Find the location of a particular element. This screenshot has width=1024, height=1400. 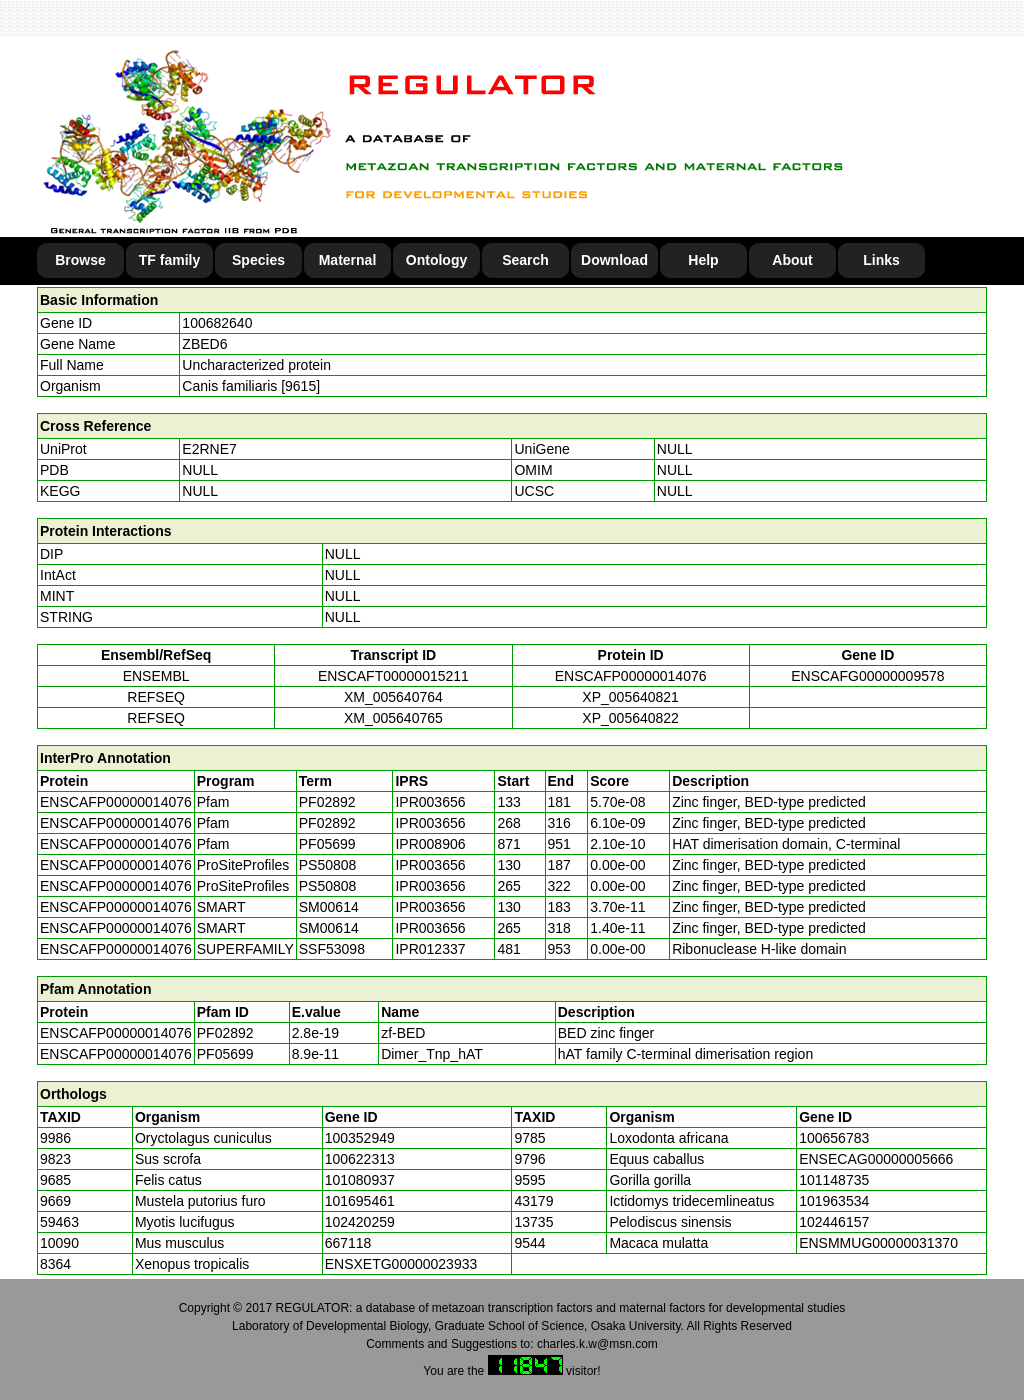

ENSXETG00000023933 is located at coordinates (401, 1264).